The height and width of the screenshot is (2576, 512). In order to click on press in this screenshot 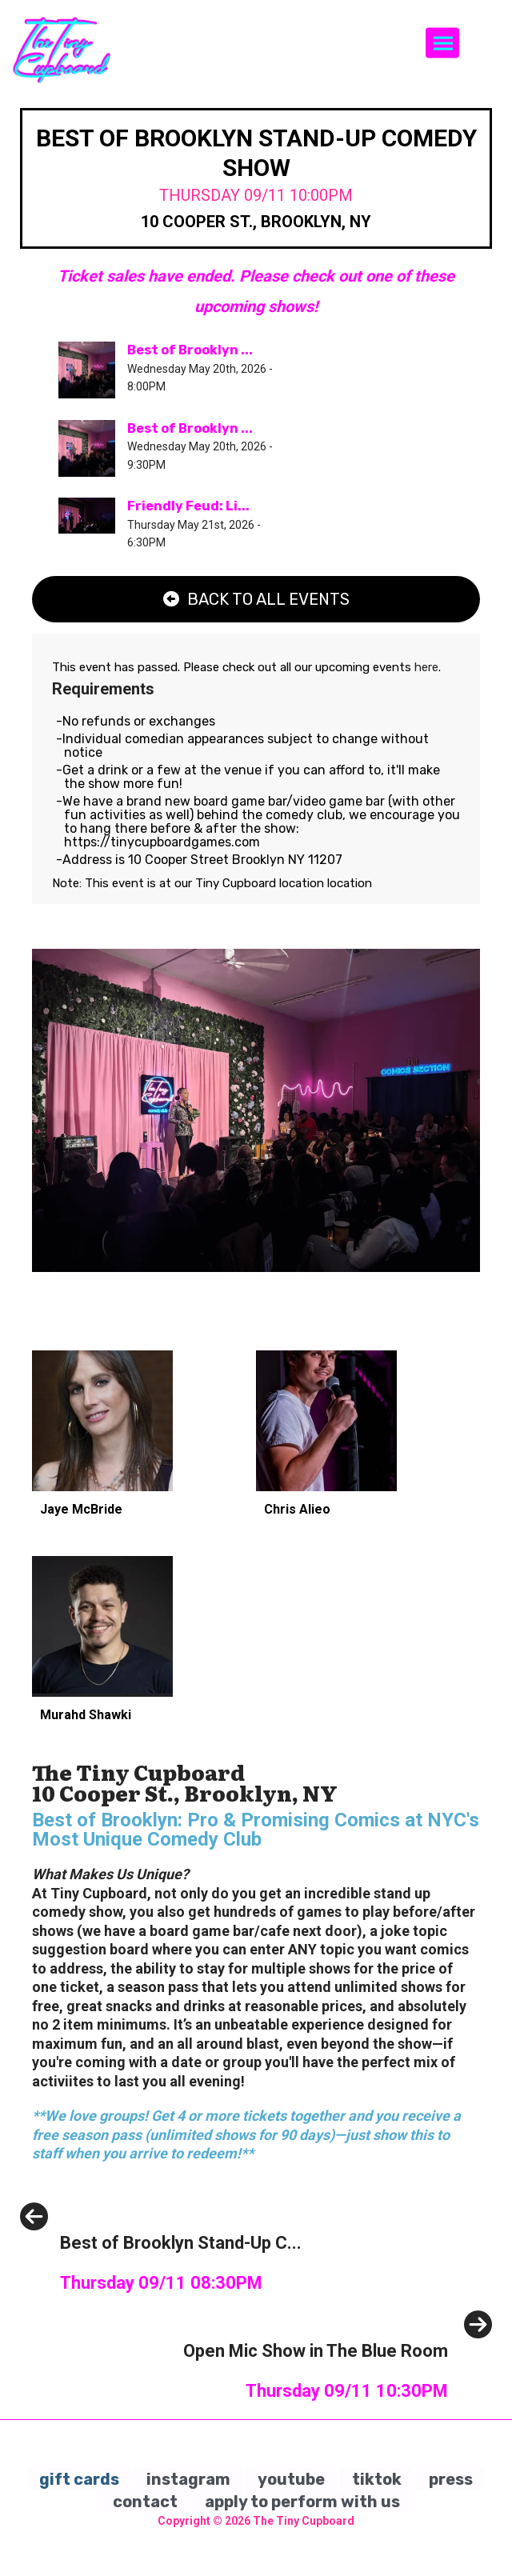, I will do `click(451, 2479)`.